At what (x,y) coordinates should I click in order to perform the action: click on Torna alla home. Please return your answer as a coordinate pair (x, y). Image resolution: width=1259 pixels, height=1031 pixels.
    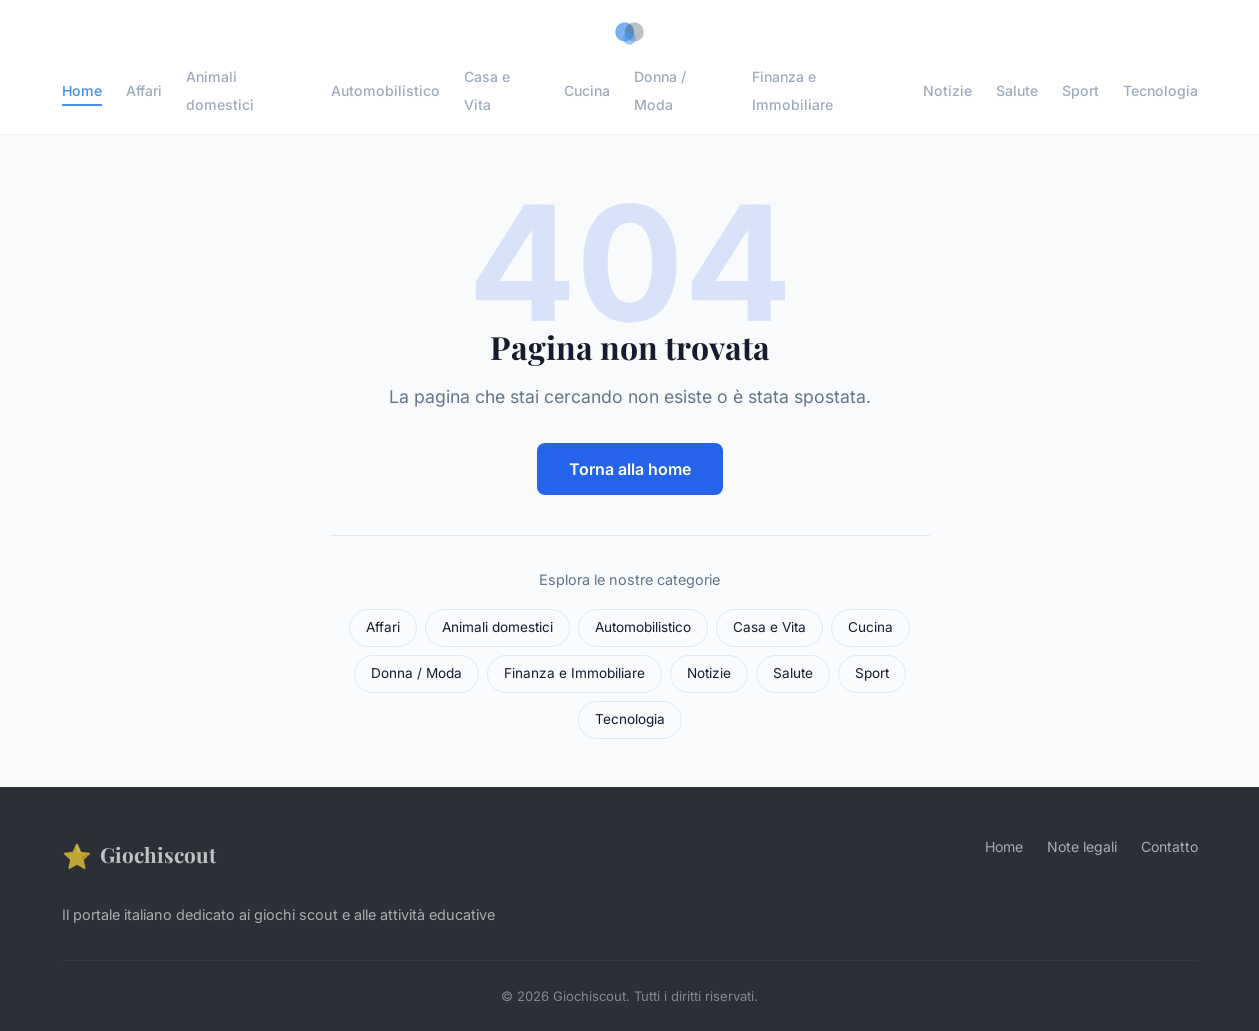
    Looking at the image, I should click on (630, 469).